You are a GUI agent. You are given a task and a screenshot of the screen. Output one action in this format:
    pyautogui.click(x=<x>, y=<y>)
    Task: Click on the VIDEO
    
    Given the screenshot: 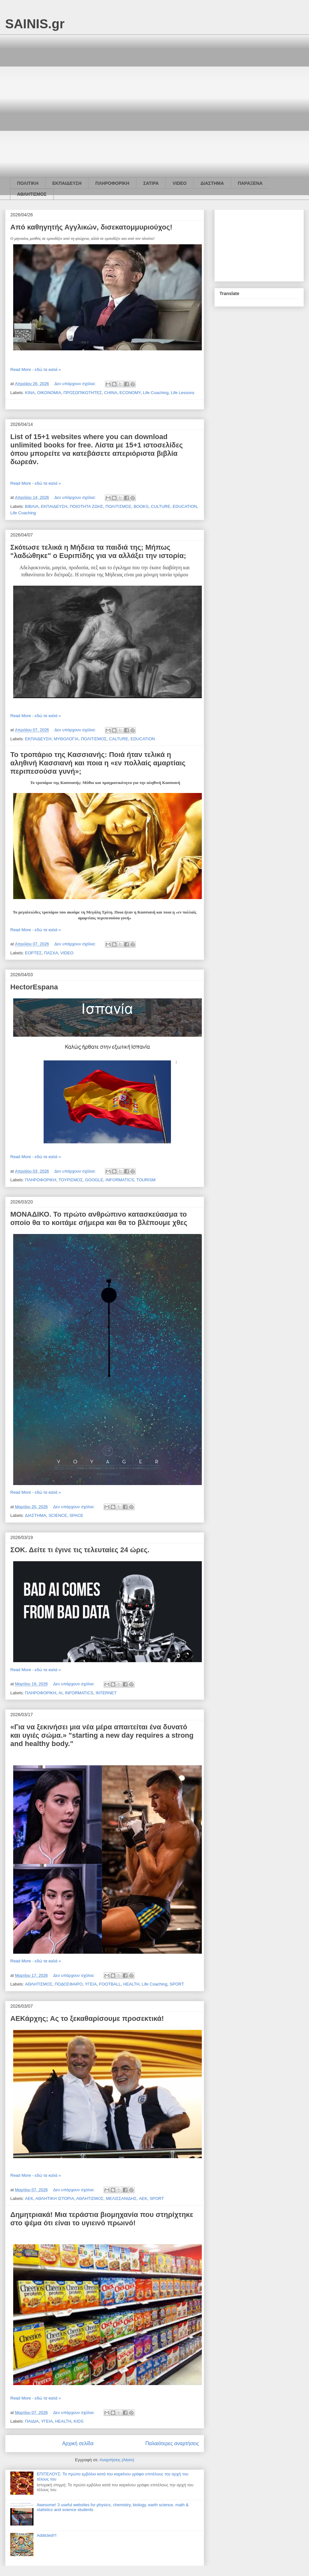 What is the action you would take?
    pyautogui.click(x=180, y=183)
    